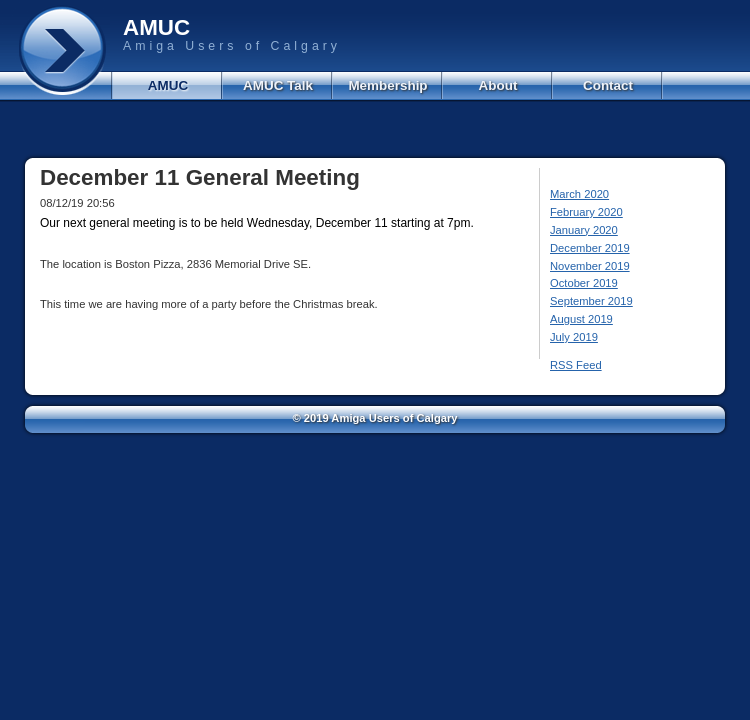 The height and width of the screenshot is (720, 750). Describe the element at coordinates (168, 85) in the screenshot. I see `AMUC` at that location.